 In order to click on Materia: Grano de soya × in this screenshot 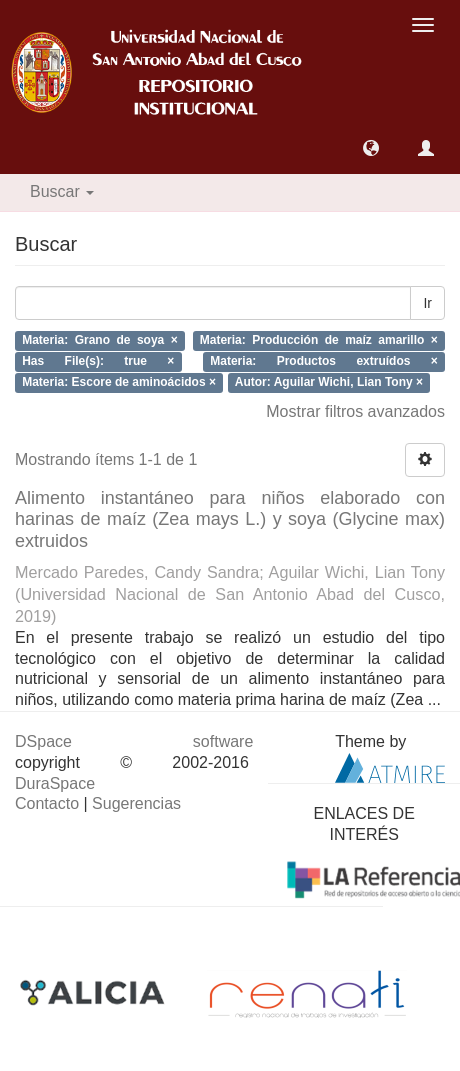, I will do `click(100, 341)`.